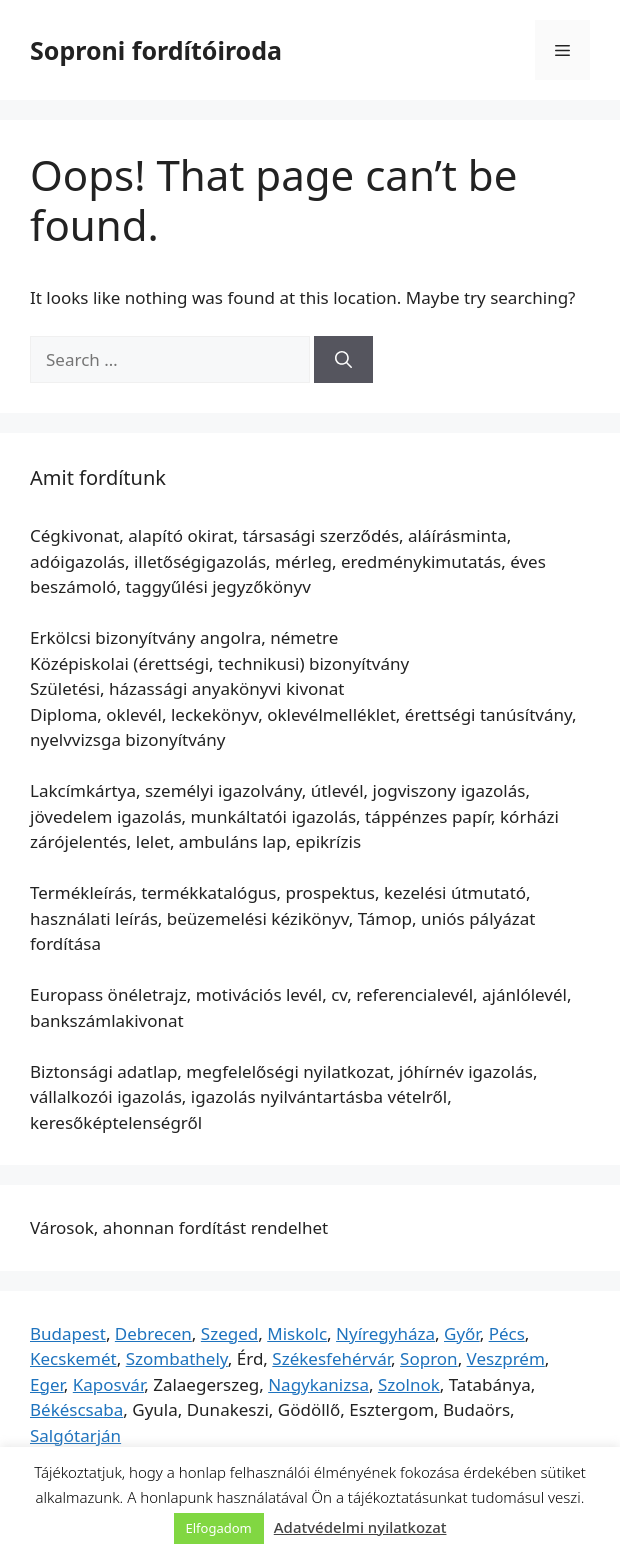 The height and width of the screenshot is (1561, 620). I want to click on Budapest, so click(68, 1333).